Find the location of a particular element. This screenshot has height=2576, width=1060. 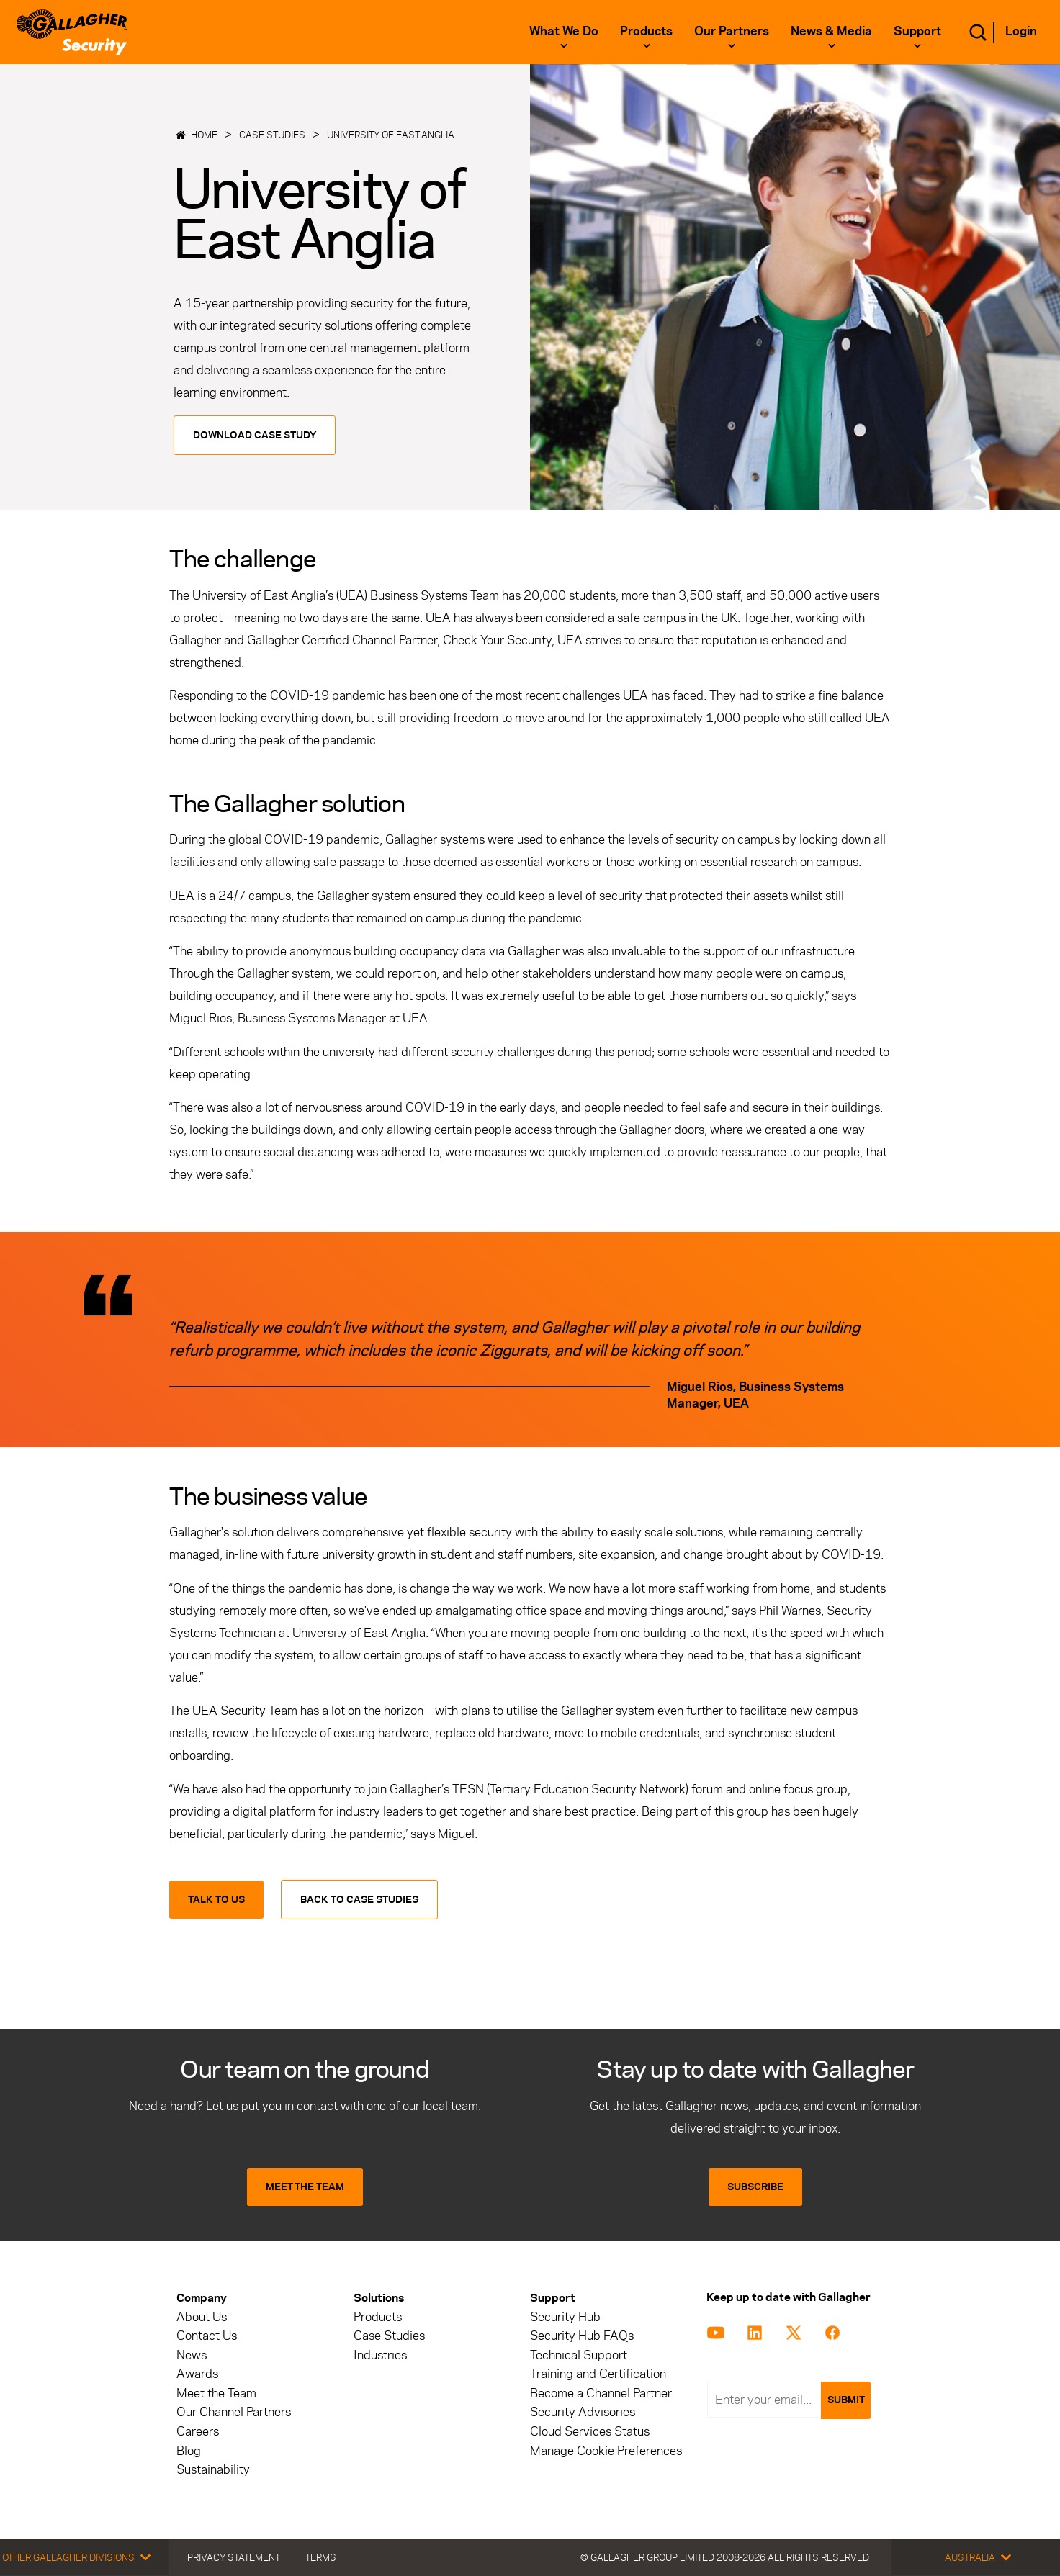

About Us is located at coordinates (201, 2317).